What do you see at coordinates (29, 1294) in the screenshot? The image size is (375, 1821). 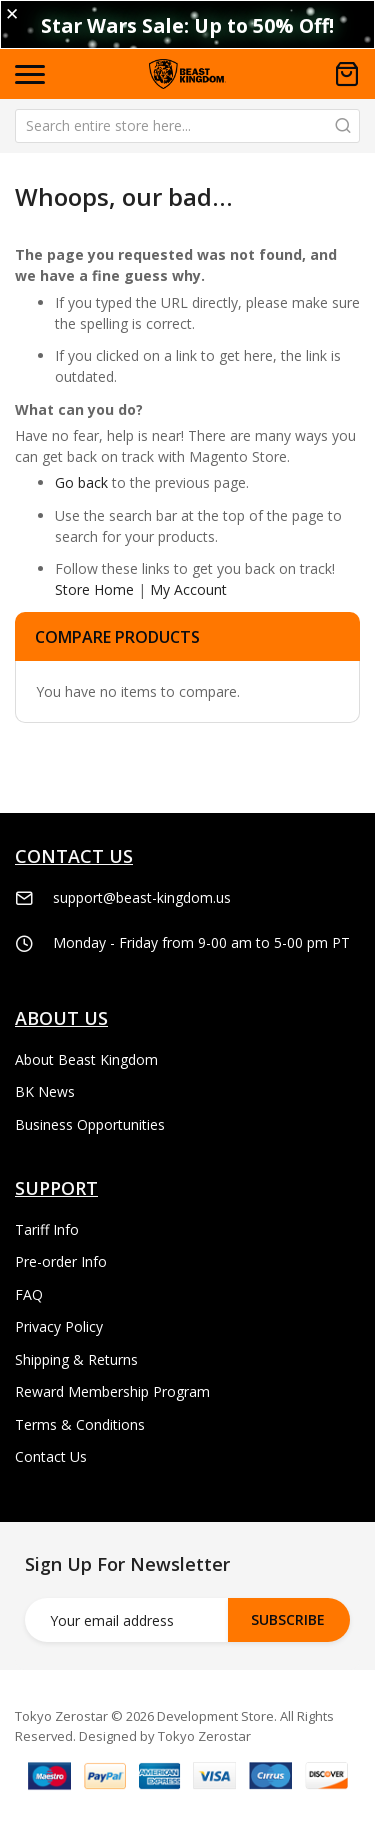 I see `FAQ` at bounding box center [29, 1294].